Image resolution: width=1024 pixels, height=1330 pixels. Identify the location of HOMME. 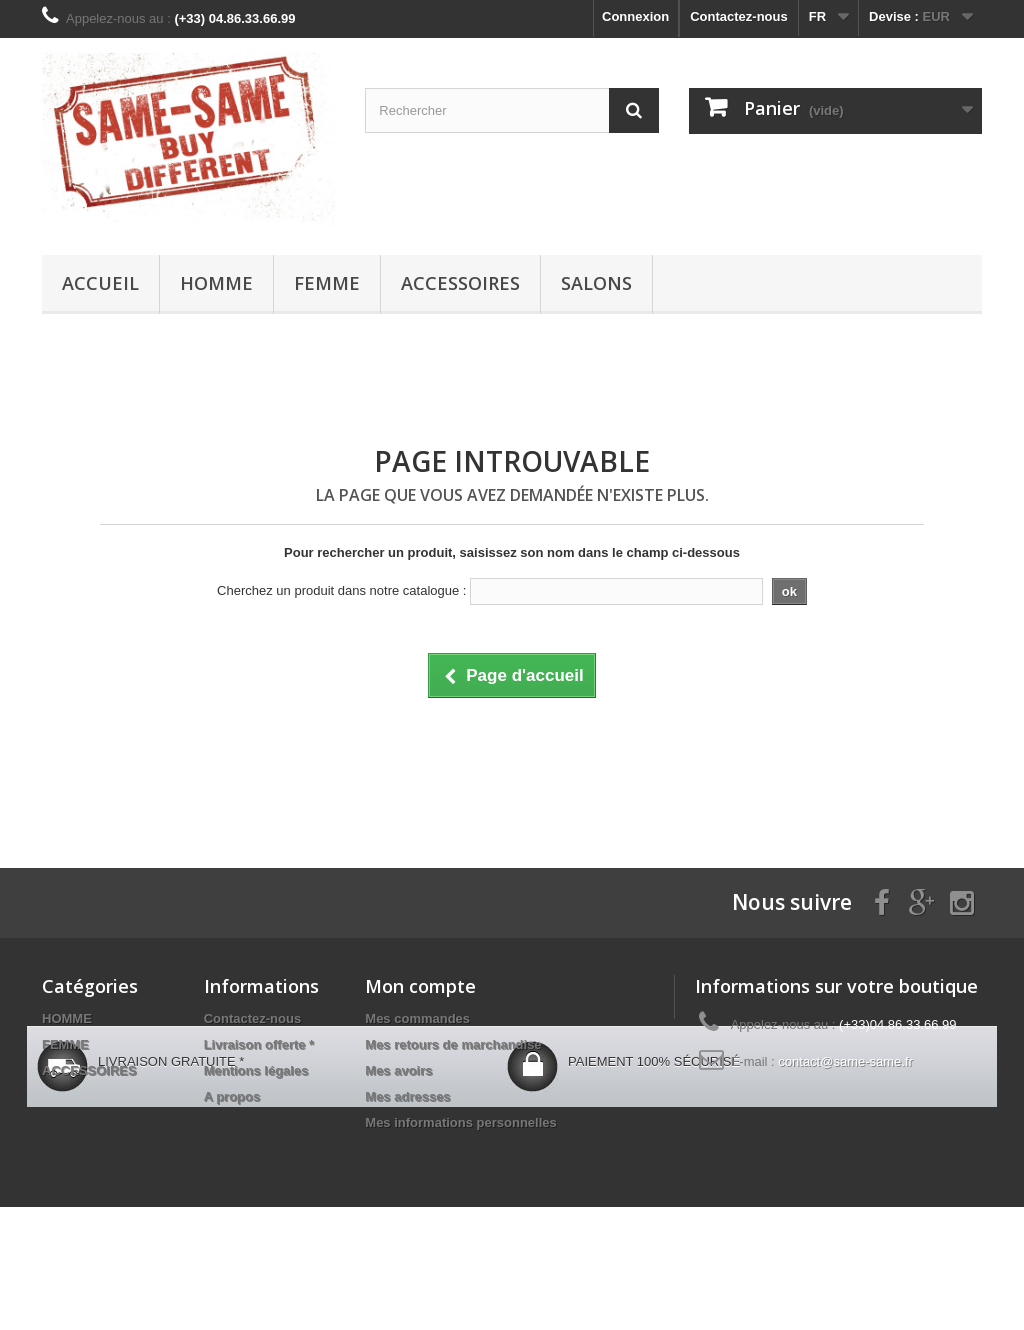
(216, 283).